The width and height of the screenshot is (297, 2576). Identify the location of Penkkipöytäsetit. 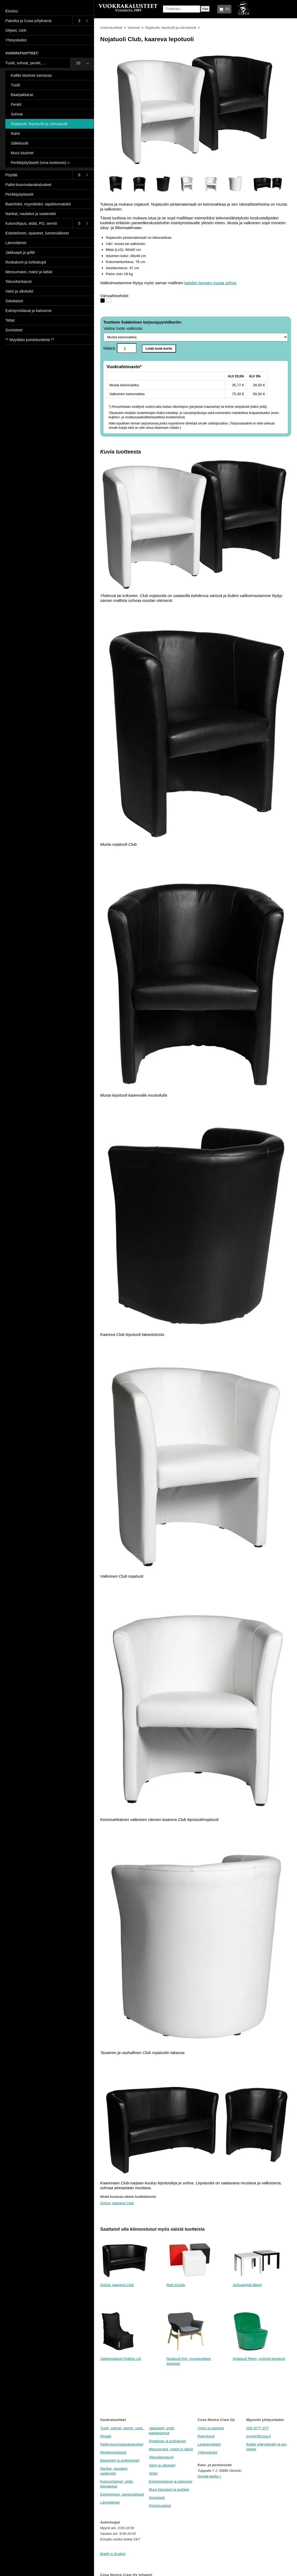
(113, 2452).